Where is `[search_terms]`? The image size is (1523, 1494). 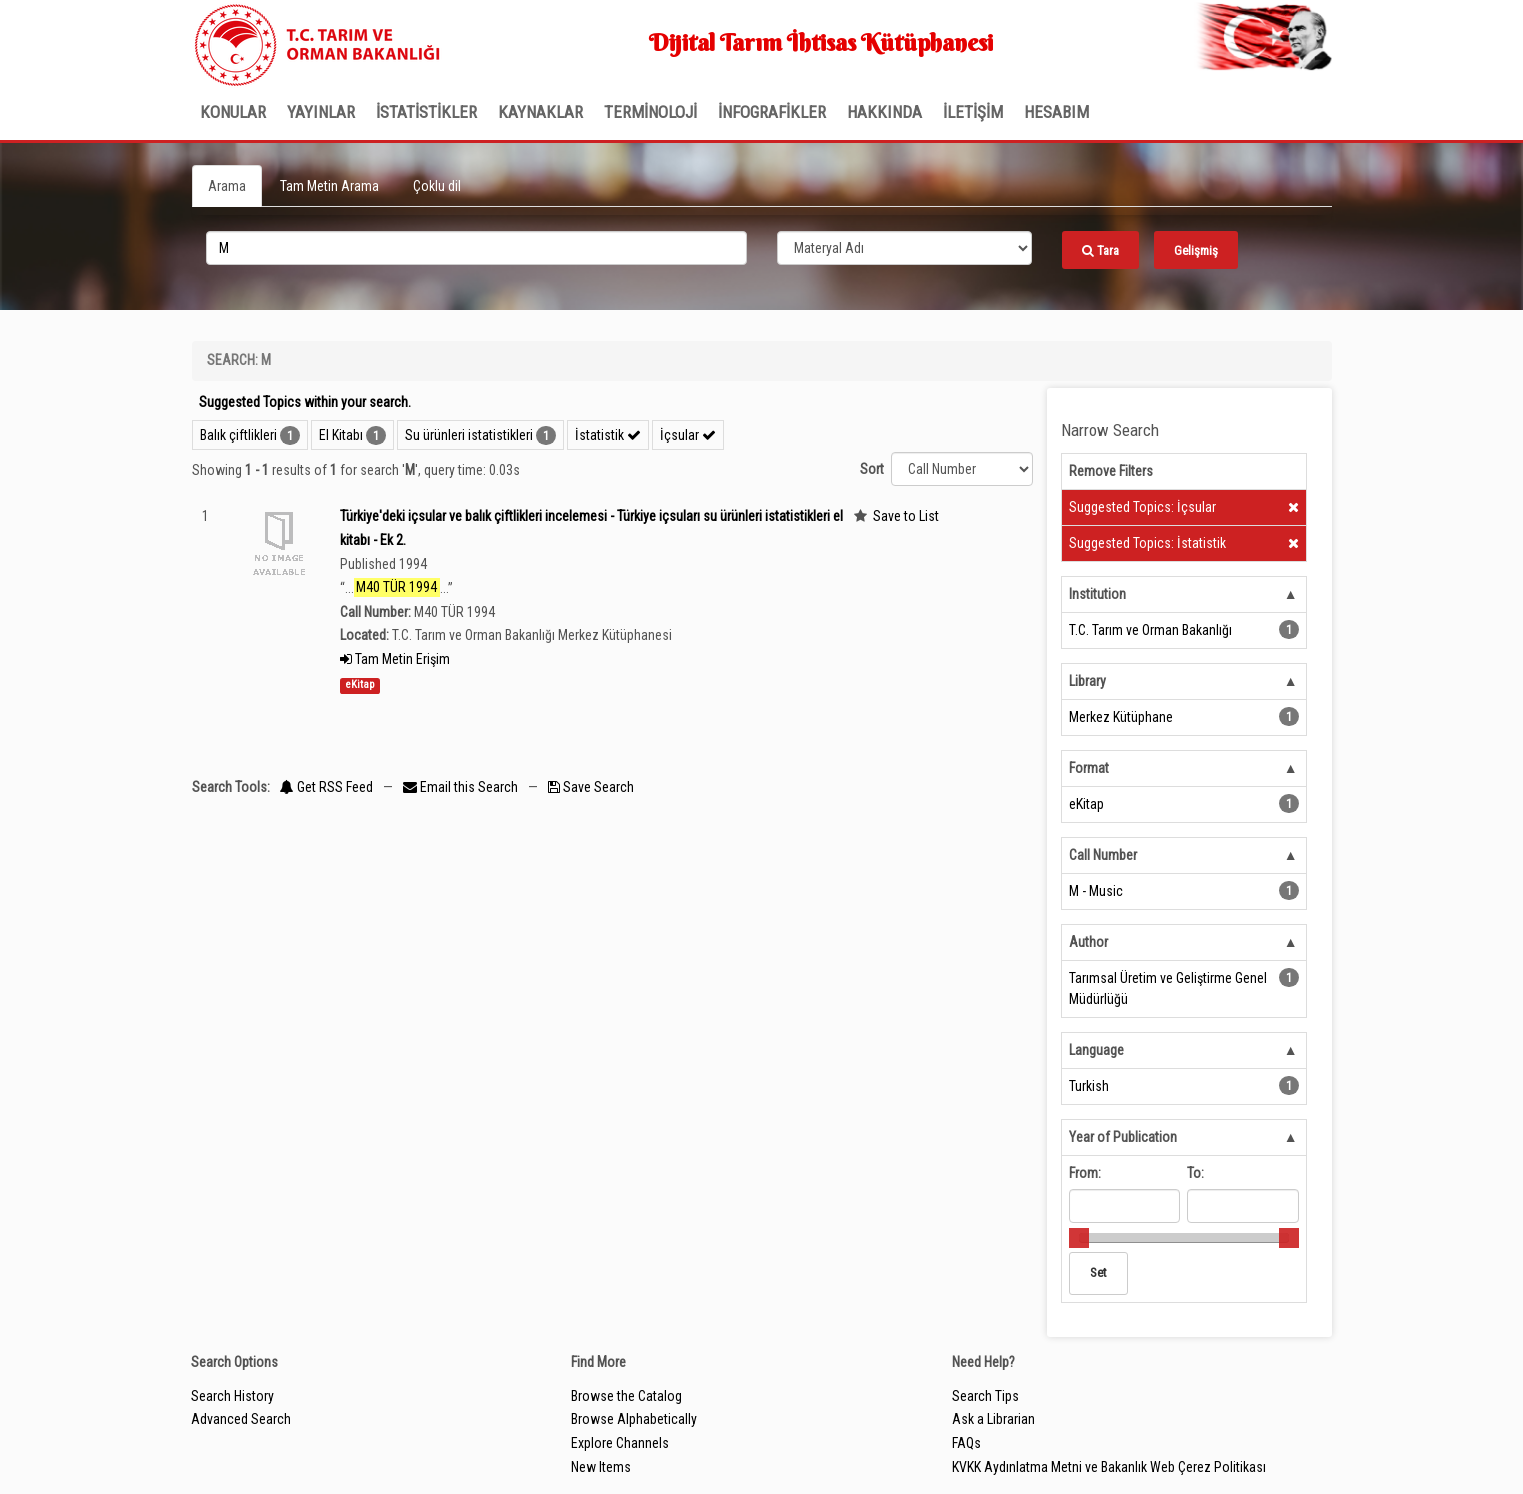
[search_terms] is located at coordinates (476, 248).